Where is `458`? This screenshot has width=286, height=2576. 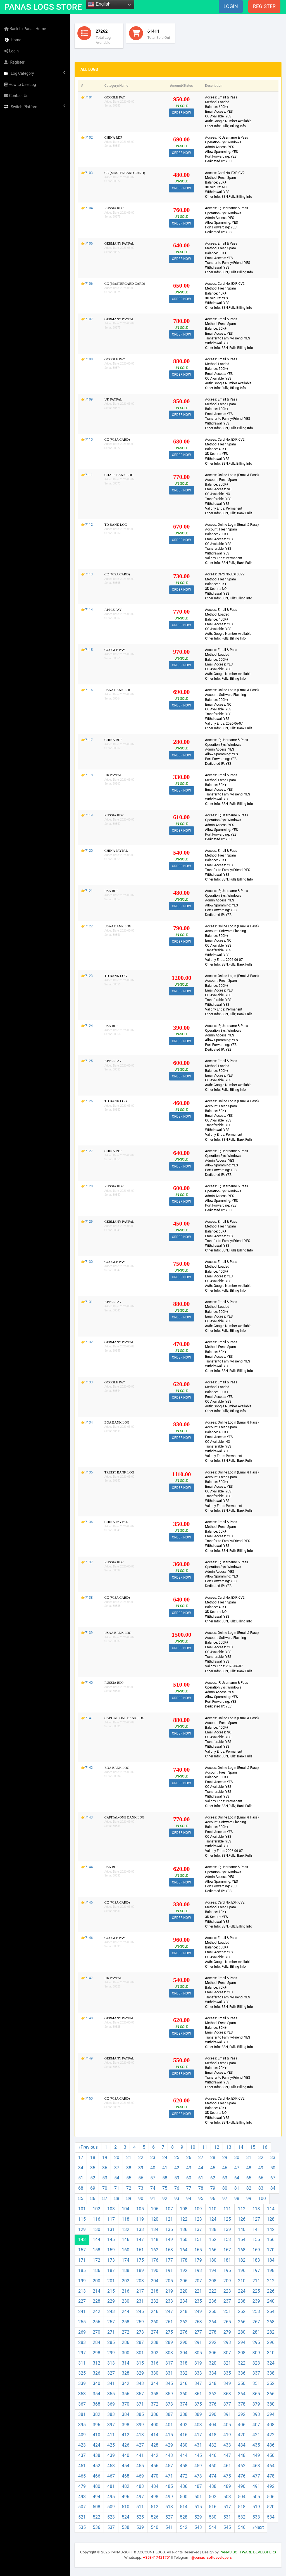
458 is located at coordinates (183, 2465).